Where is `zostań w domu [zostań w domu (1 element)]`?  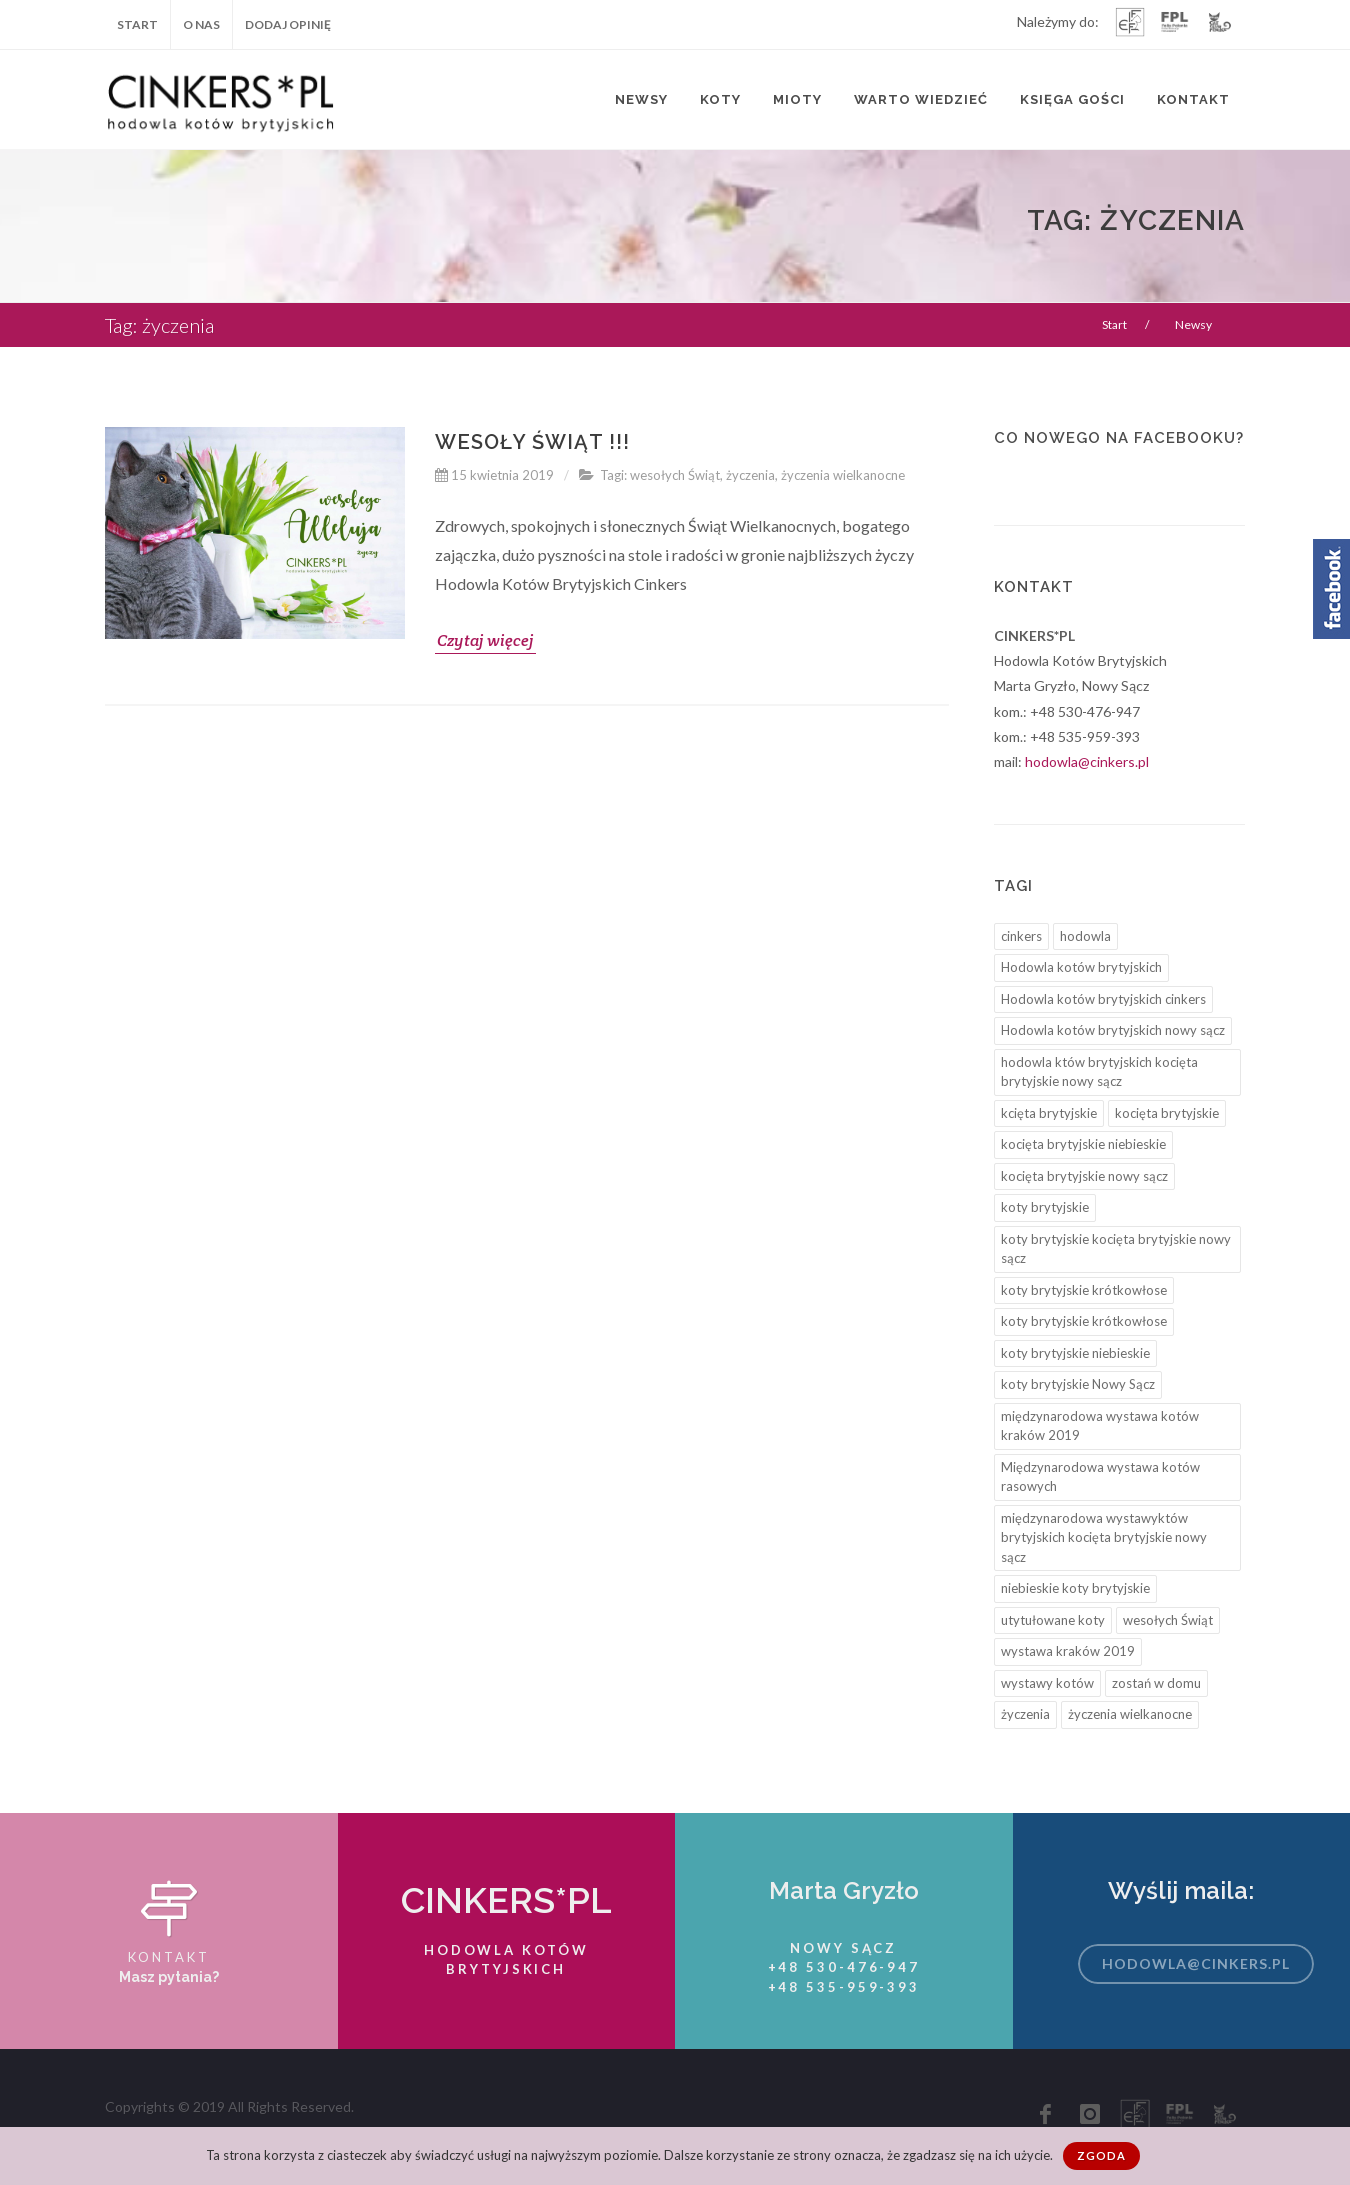
zostań w domu [zostań w domu (1 element)] is located at coordinates (1156, 1683).